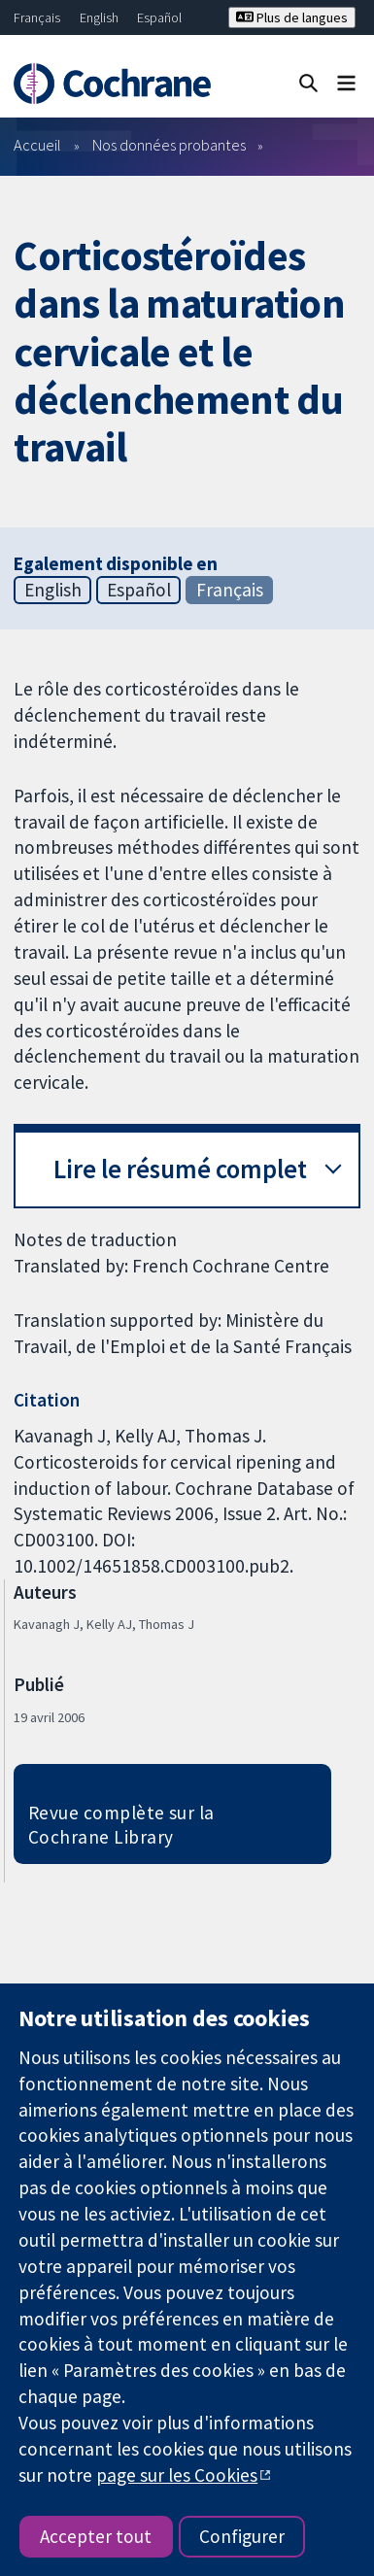  I want to click on Lire le résumé complet [button], so click(180, 1169).